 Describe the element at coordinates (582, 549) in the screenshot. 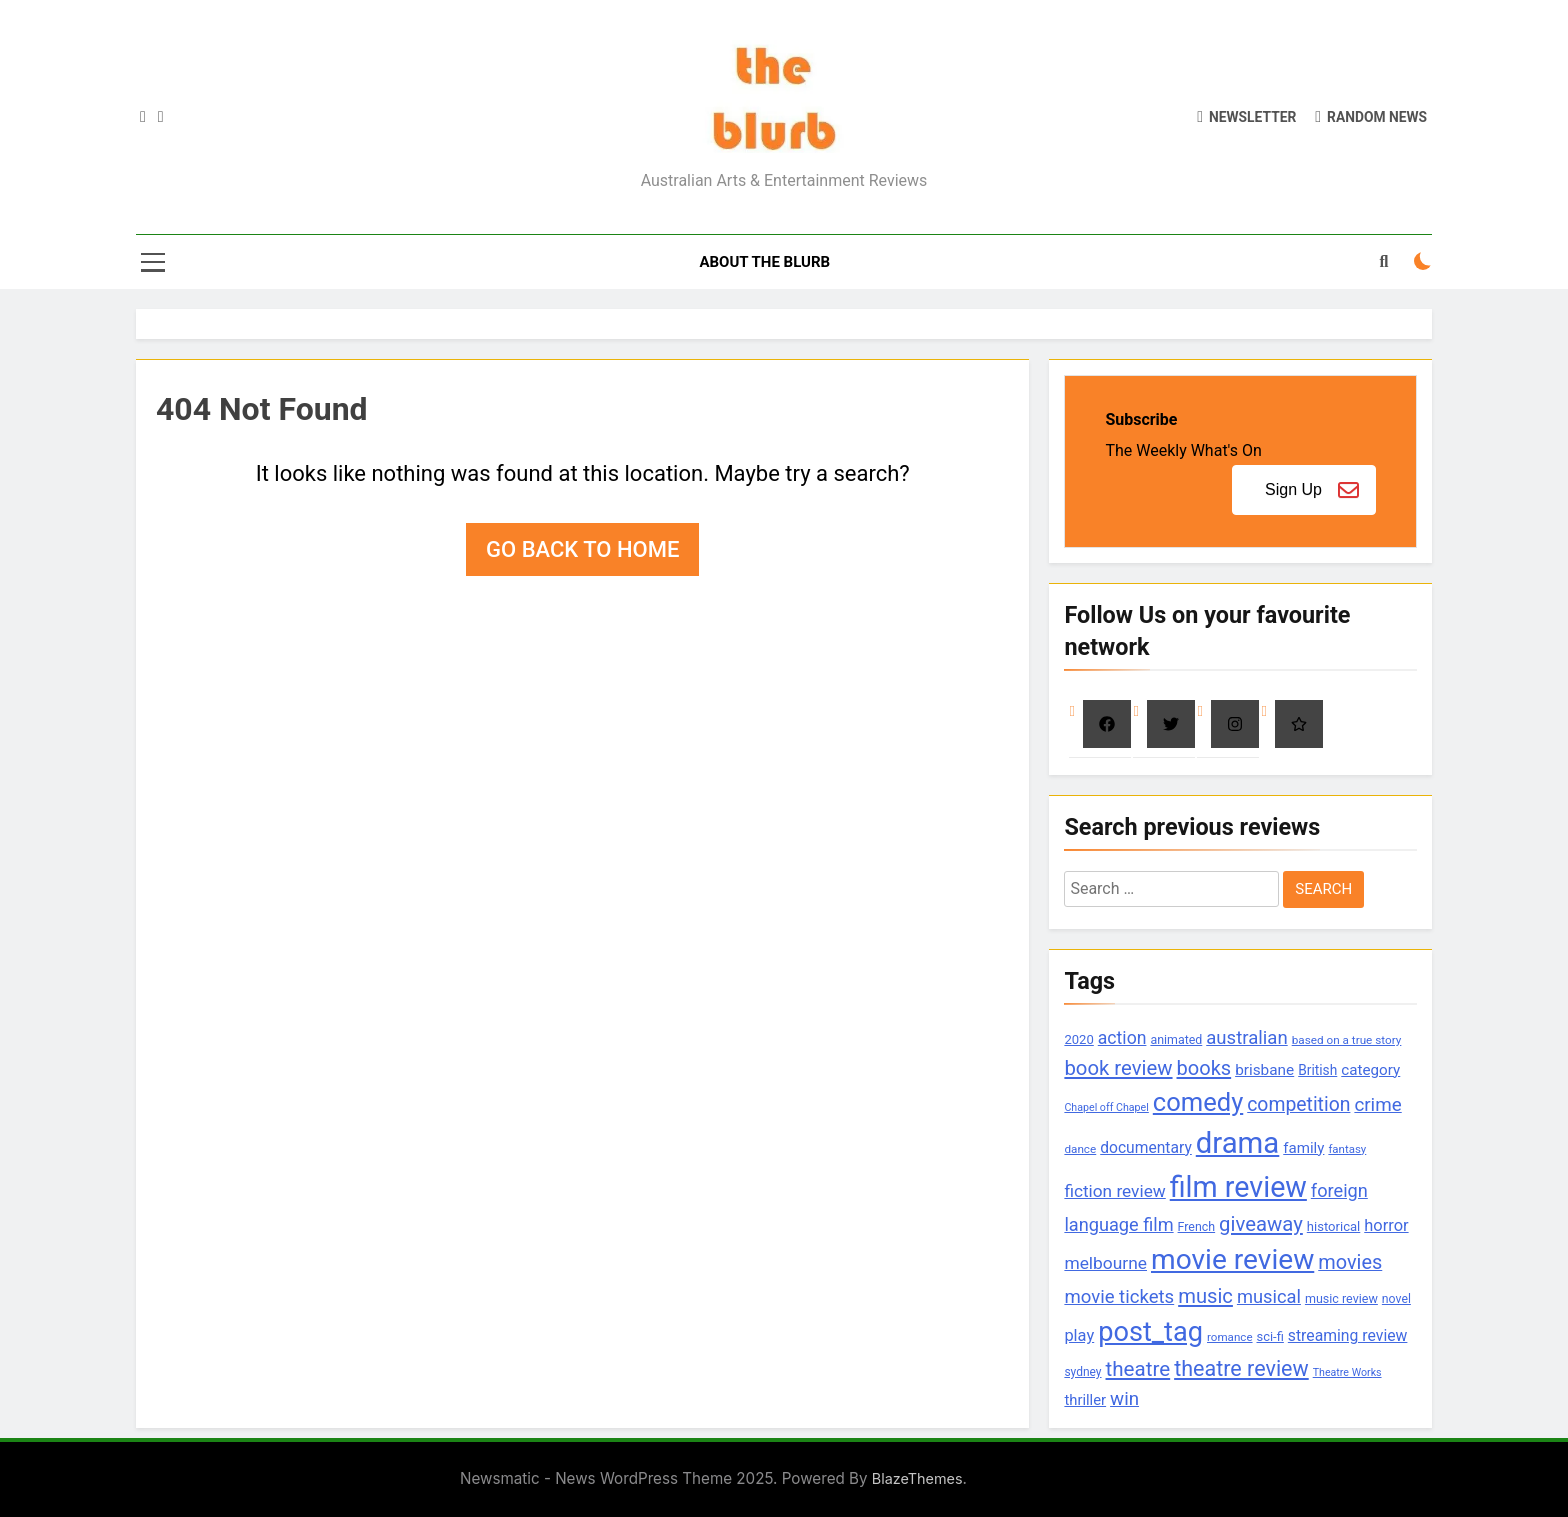

I see `Go back to home` at that location.